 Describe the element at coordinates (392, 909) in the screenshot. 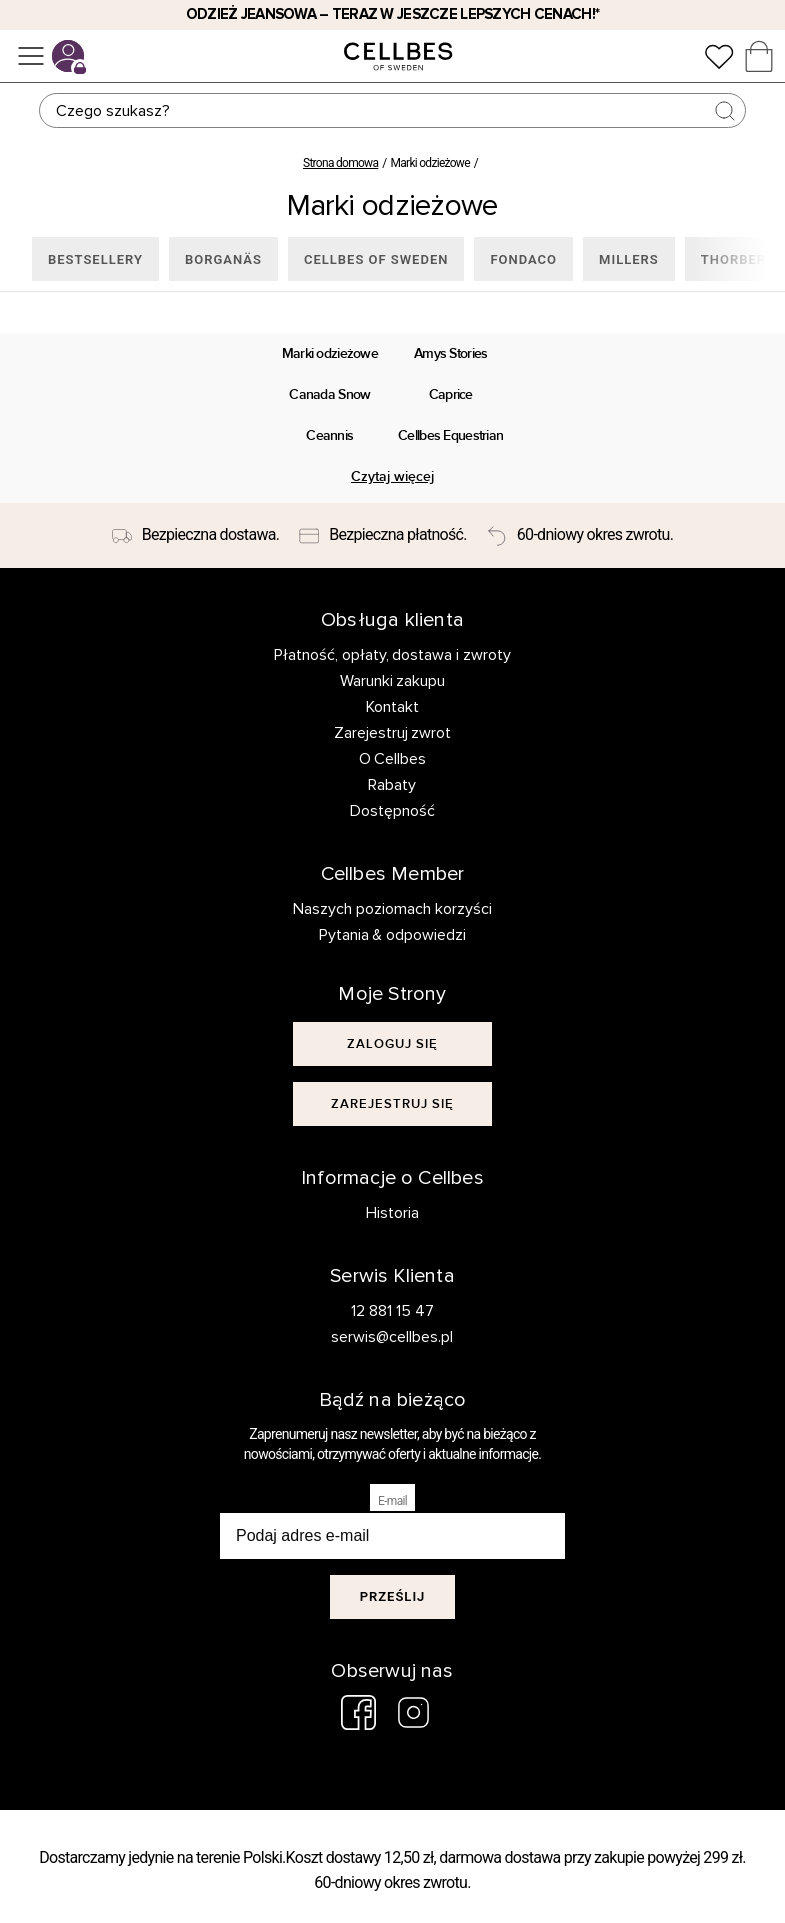

I see `Naszych poziomach korzyści` at that location.